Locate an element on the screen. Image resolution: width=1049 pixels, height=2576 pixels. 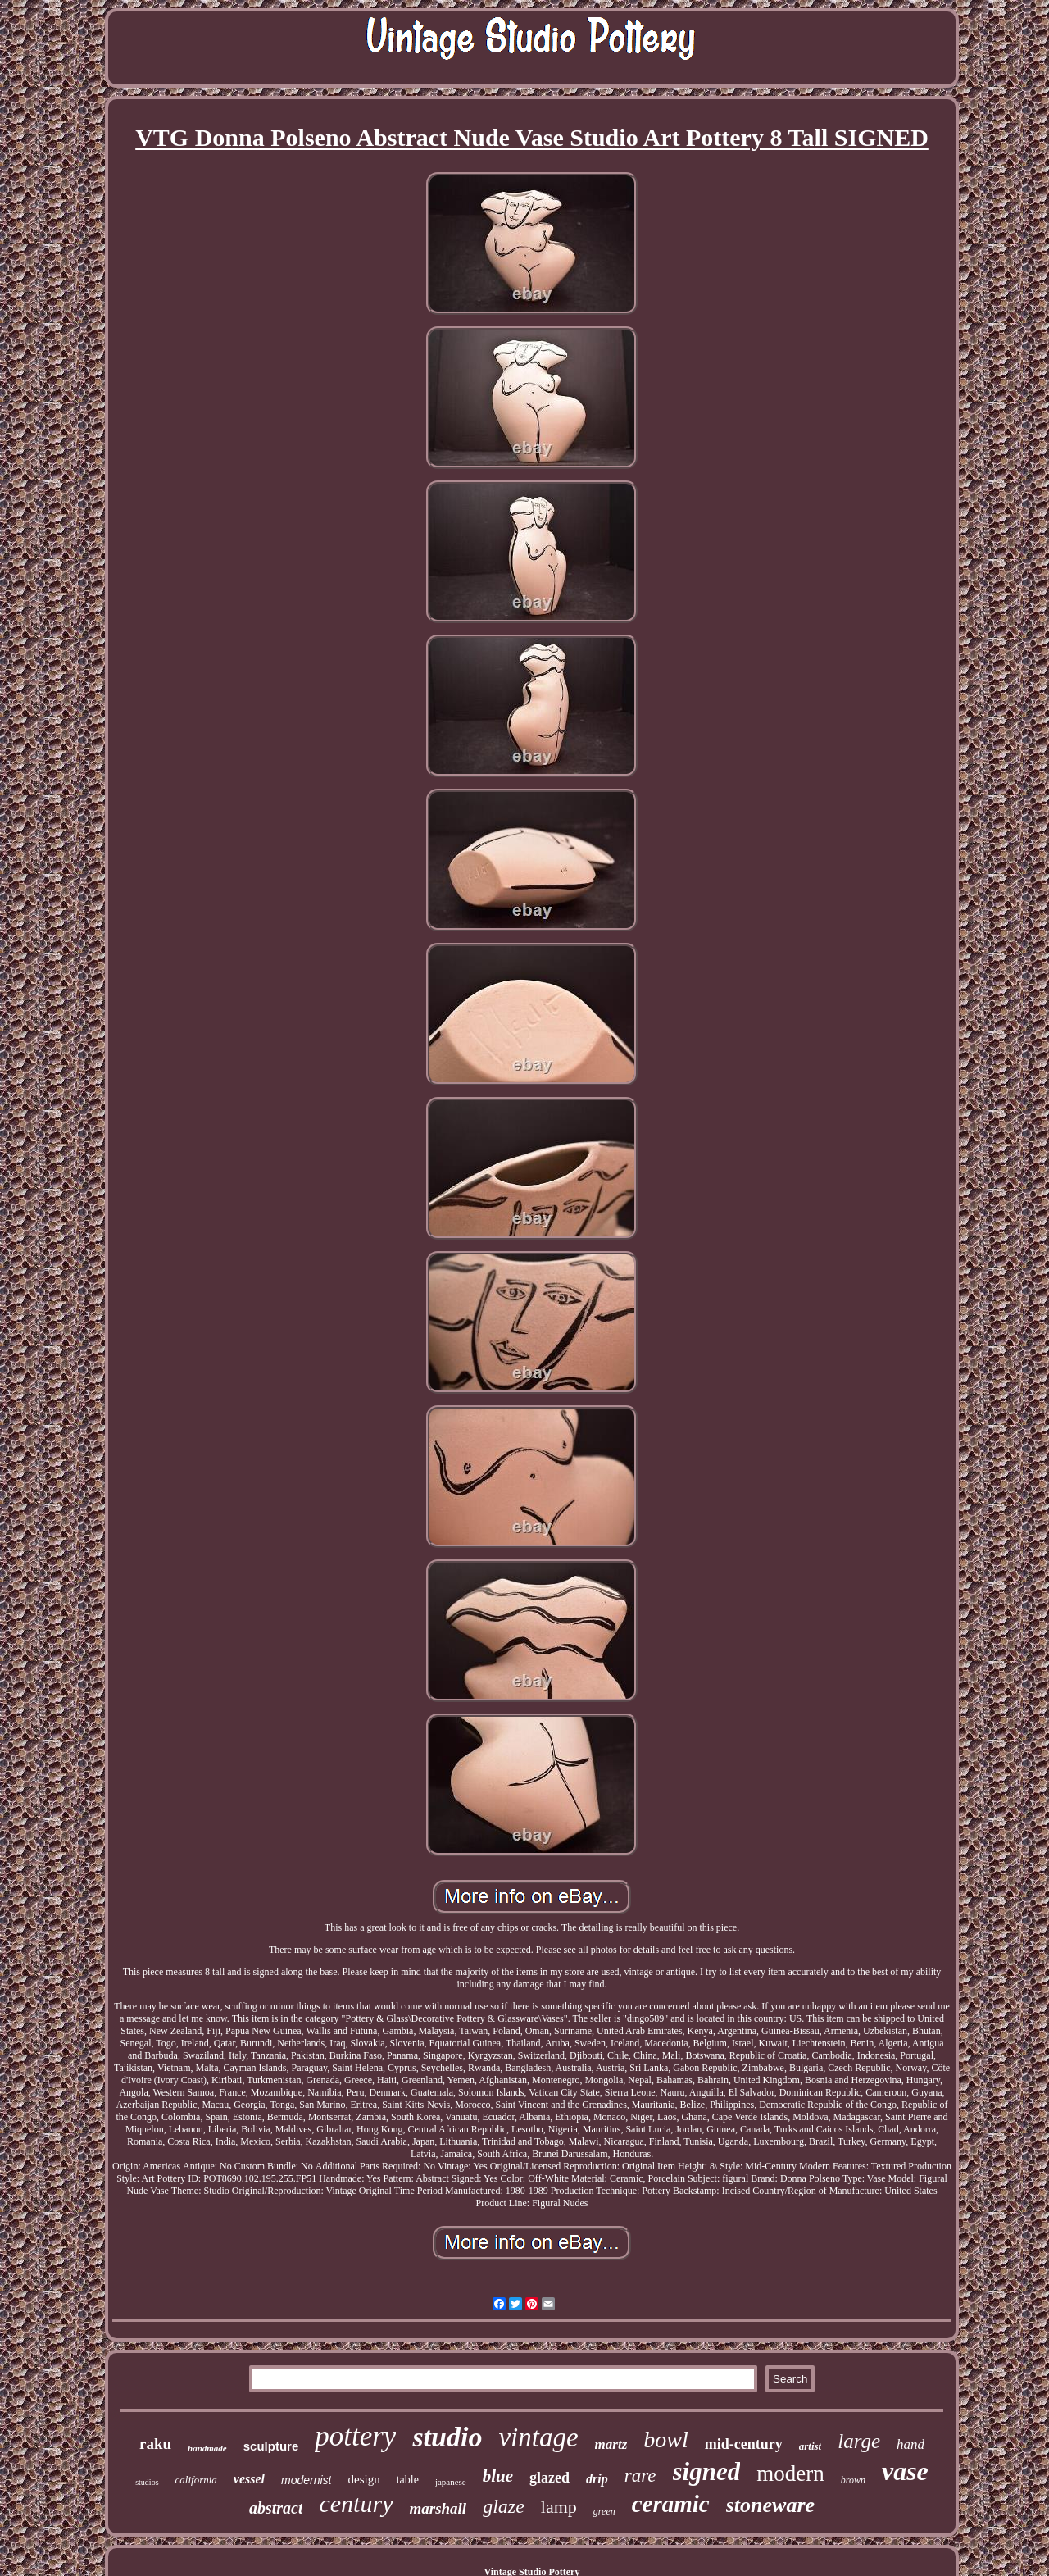
table is located at coordinates (408, 2480).